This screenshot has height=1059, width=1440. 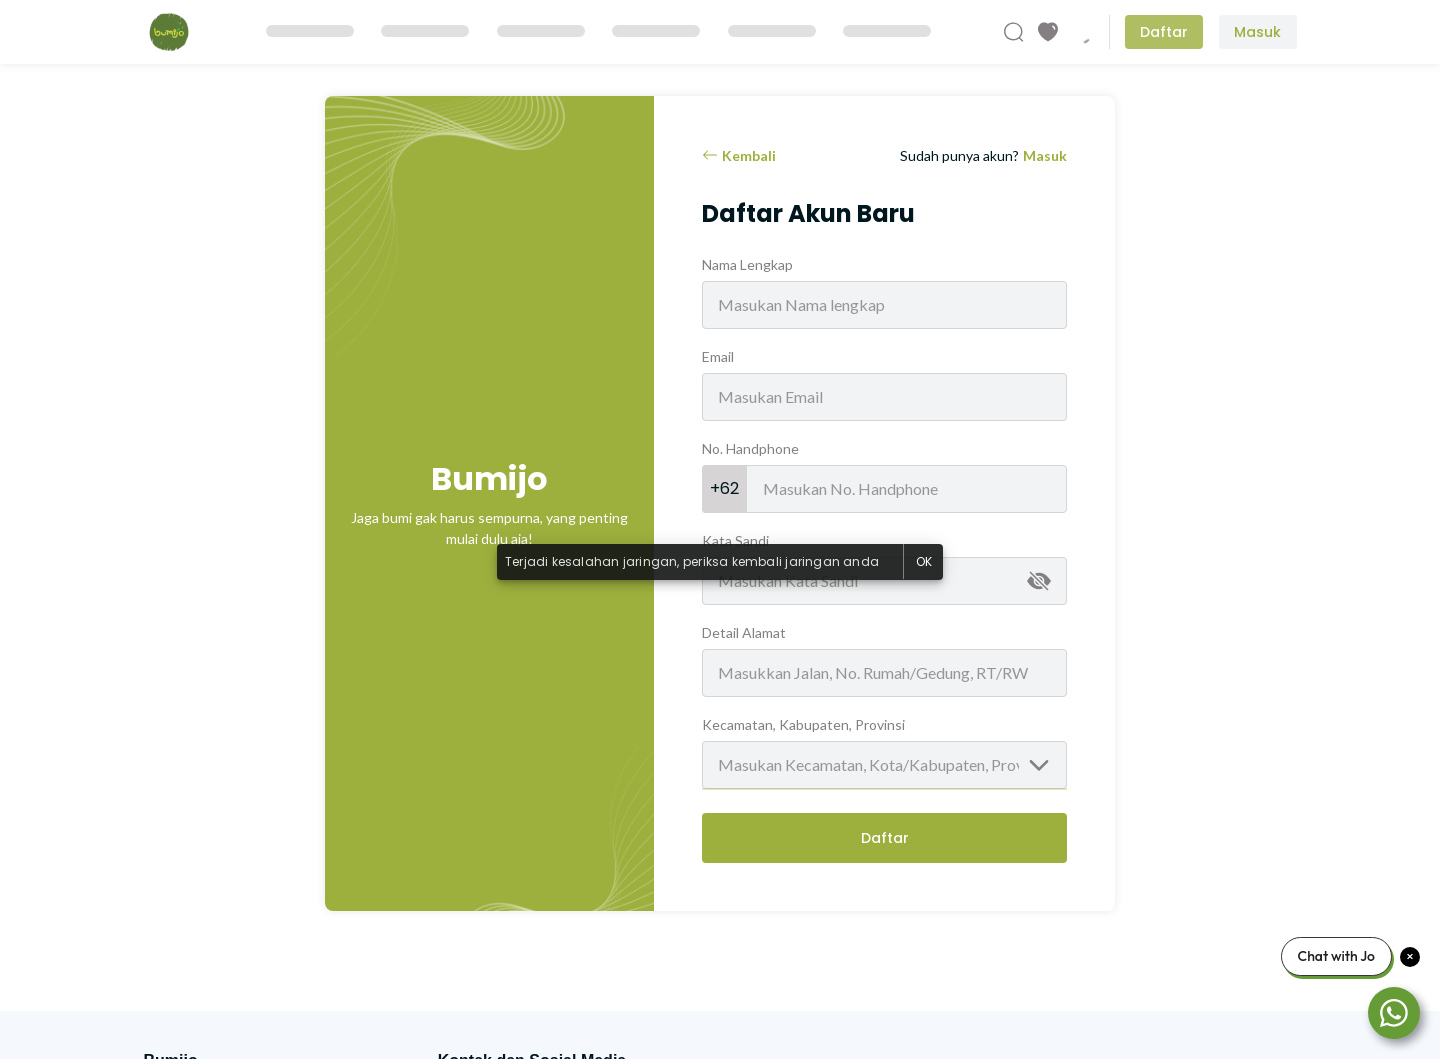 I want to click on [append icon], so click(x=1039, y=581).